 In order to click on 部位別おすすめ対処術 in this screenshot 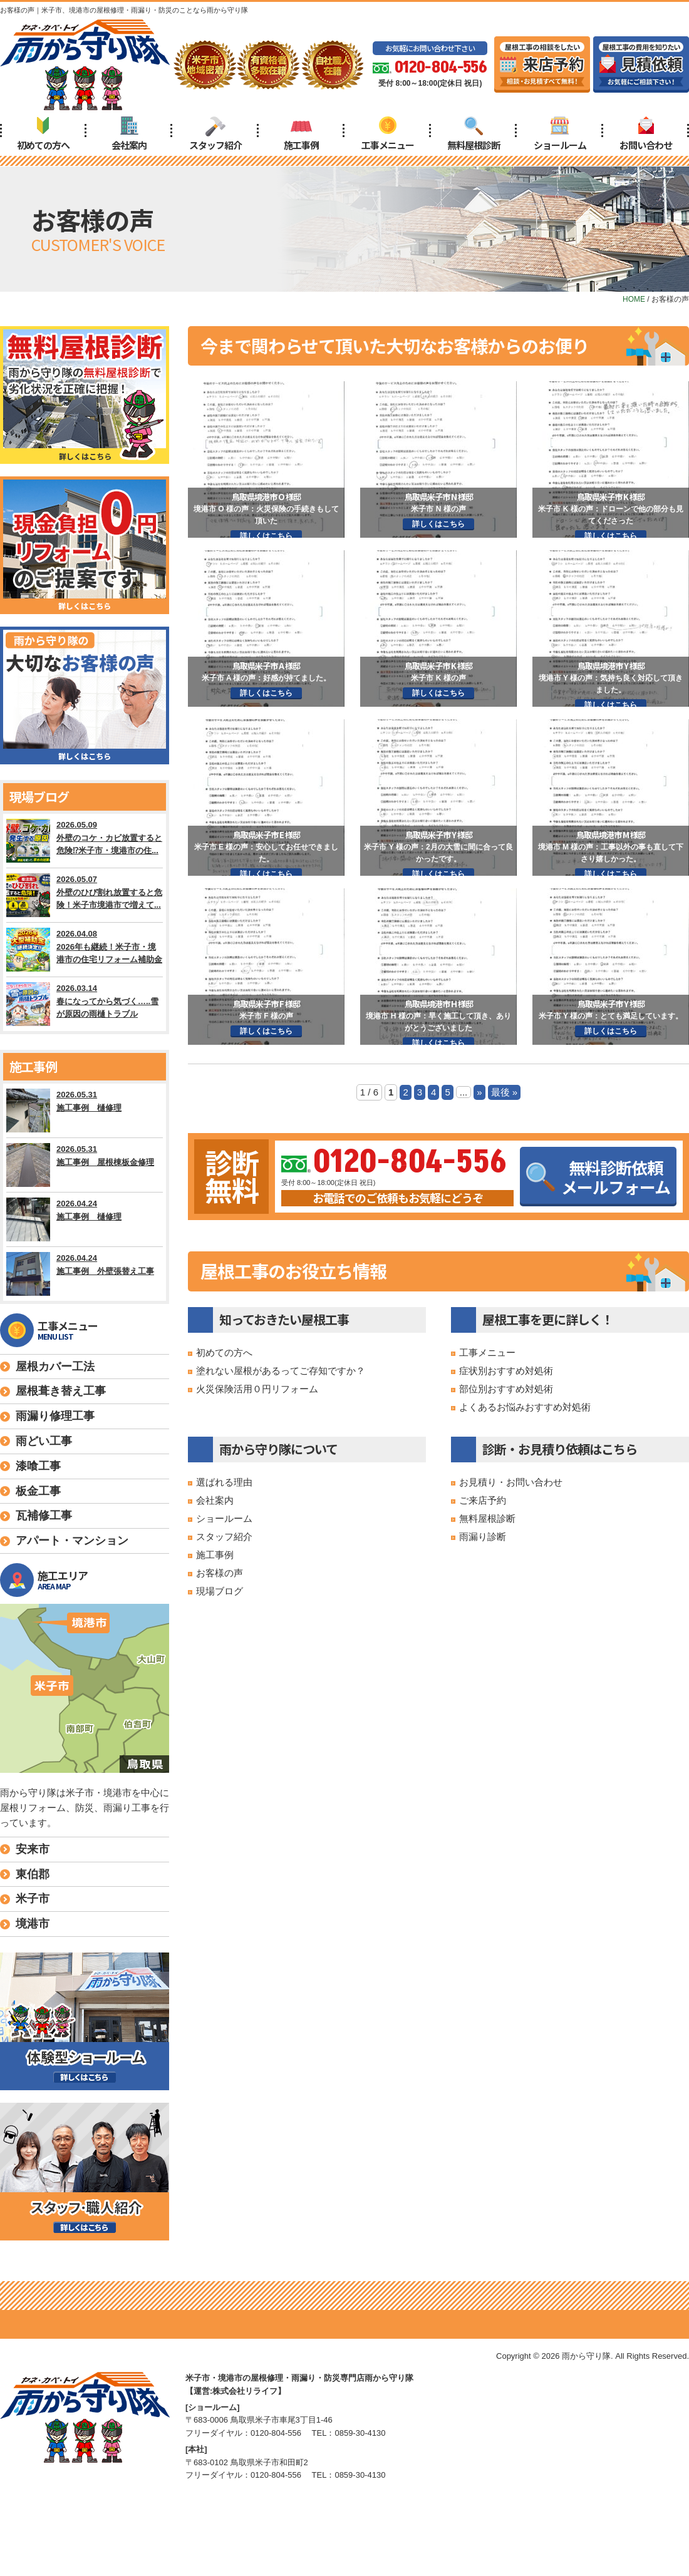, I will do `click(506, 1388)`.